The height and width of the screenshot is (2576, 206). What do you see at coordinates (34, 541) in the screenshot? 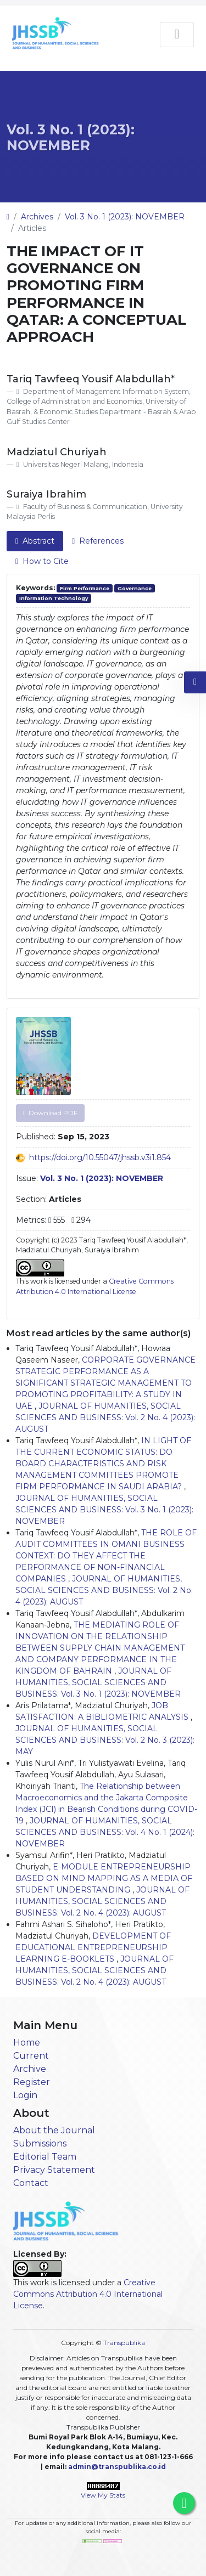
I see `Abstract [tab]` at bounding box center [34, 541].